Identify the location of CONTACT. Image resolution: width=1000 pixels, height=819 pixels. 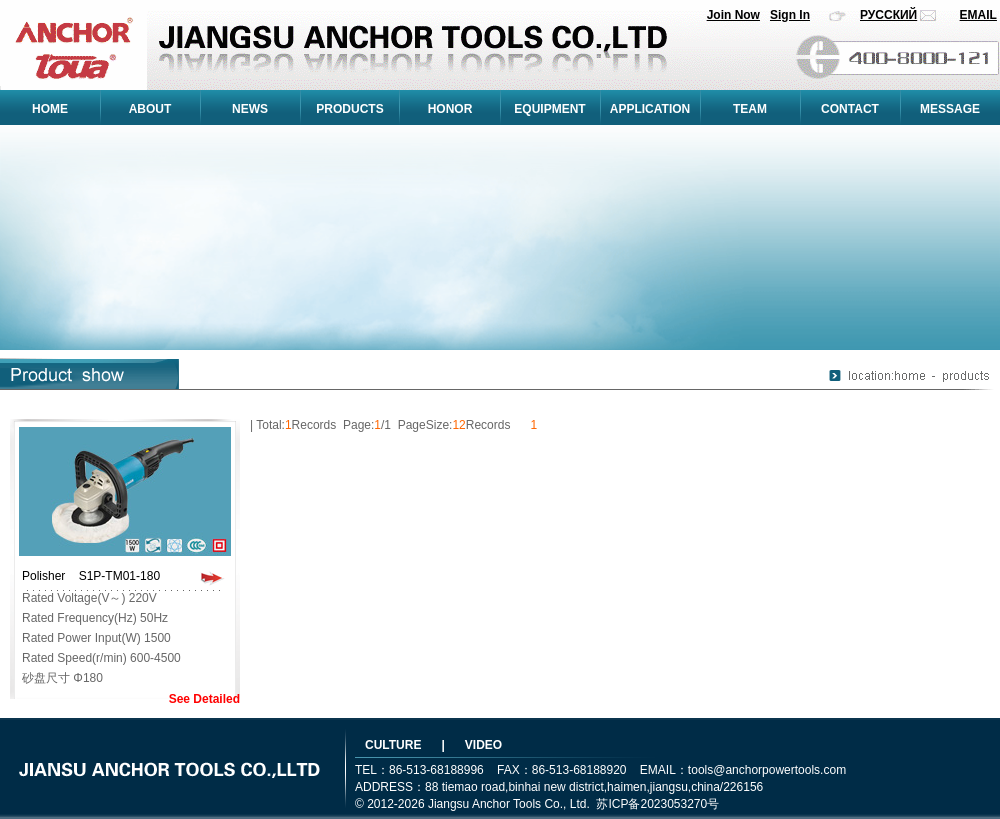
(850, 109).